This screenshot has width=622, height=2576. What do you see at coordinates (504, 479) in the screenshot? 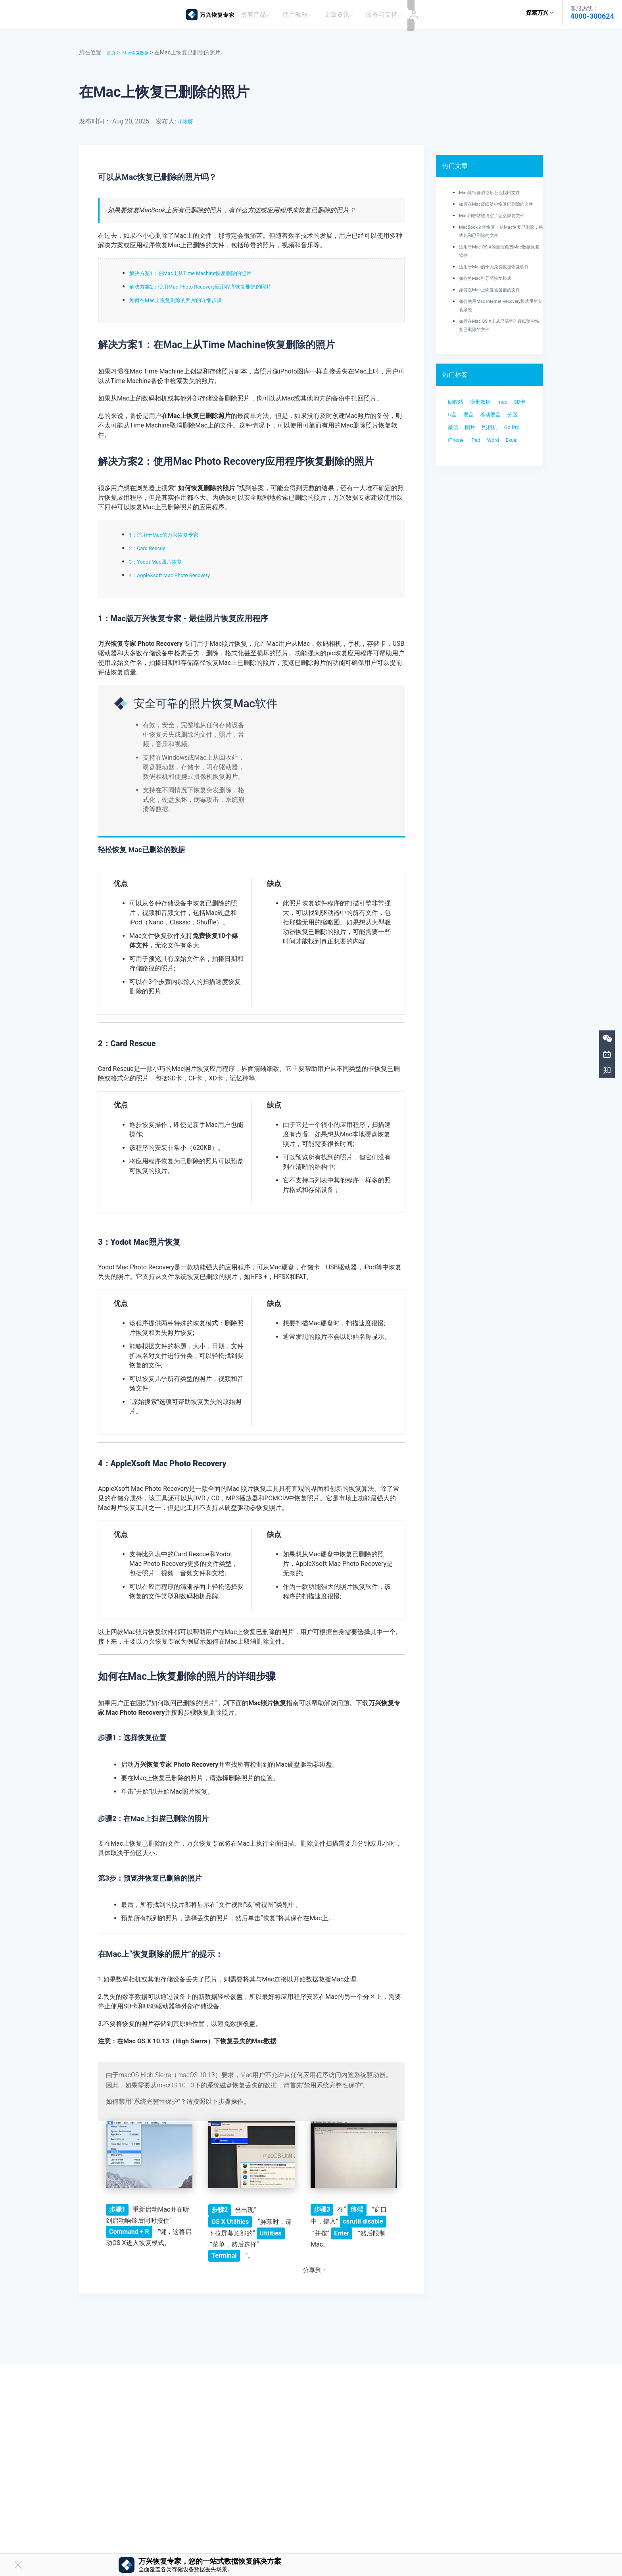
I see `Word` at bounding box center [504, 479].